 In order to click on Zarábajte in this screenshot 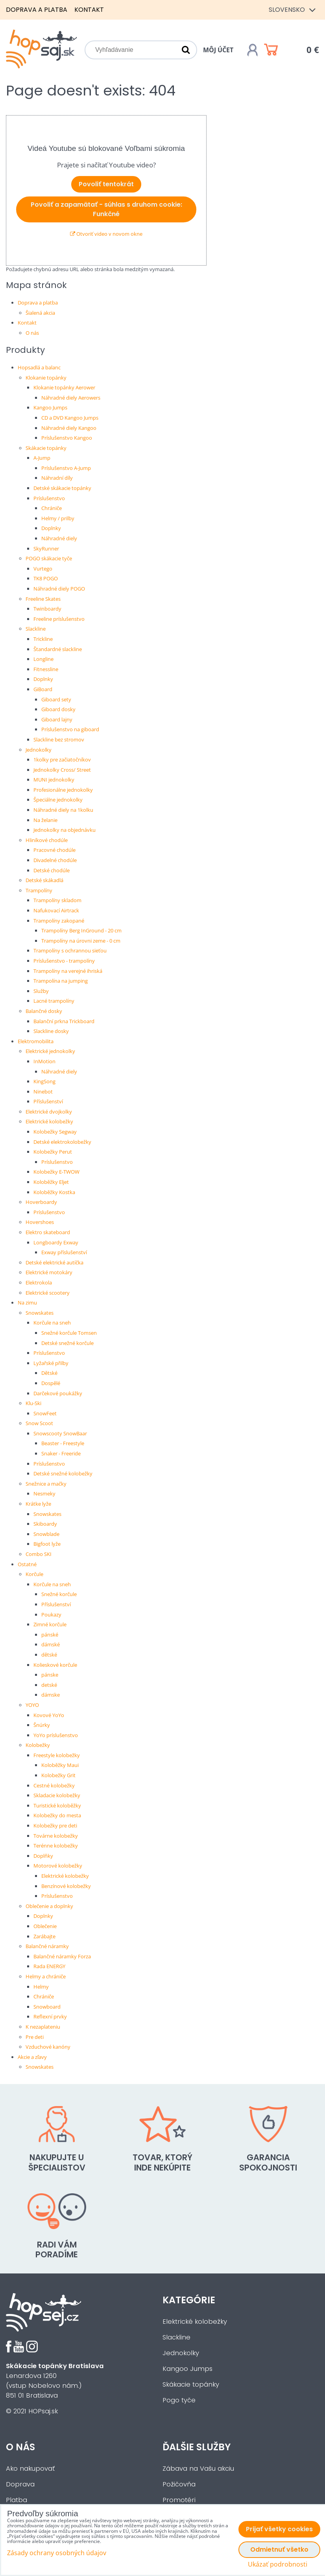, I will do `click(44, 1936)`.